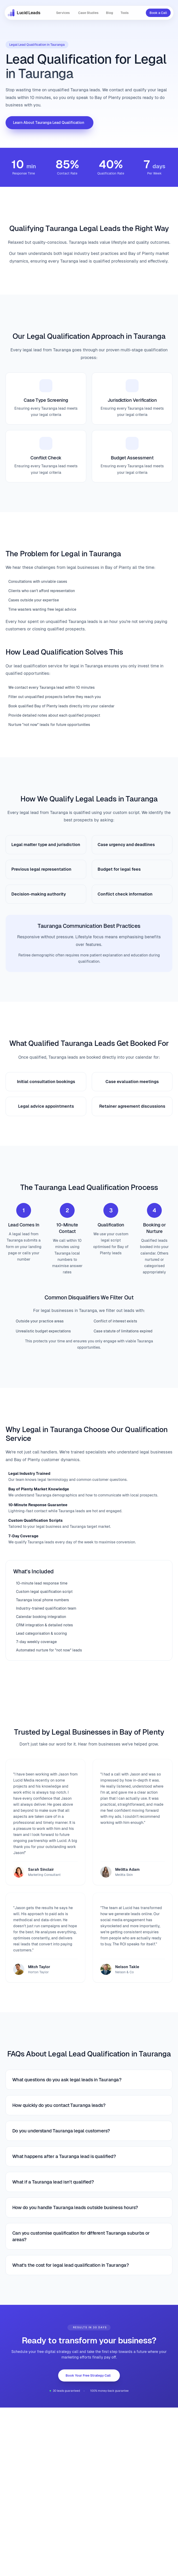  I want to click on Services, so click(63, 13).